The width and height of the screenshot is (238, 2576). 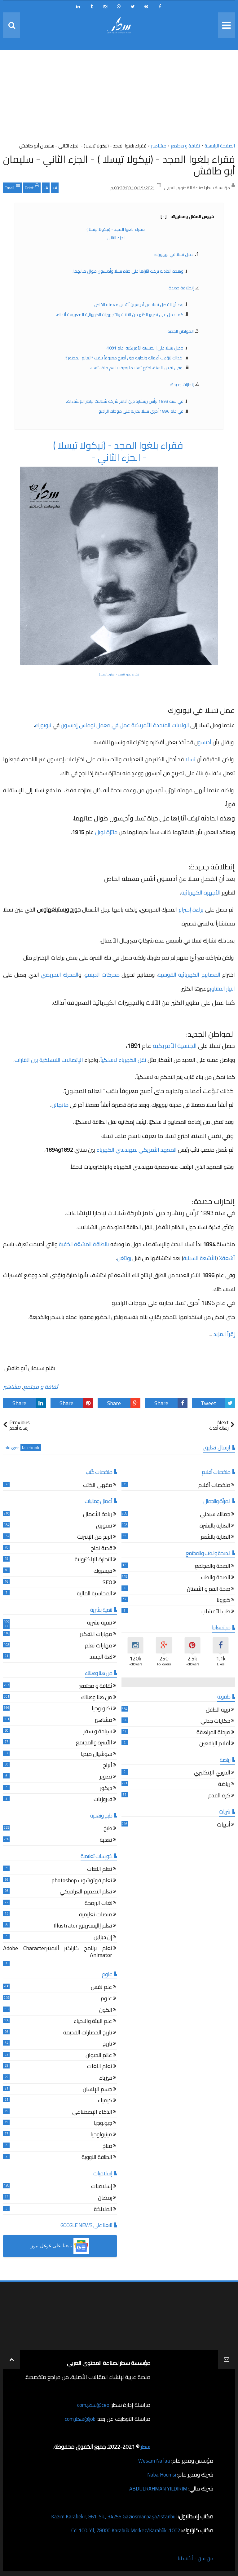 I want to click on الولايات المتحدة الأمريكية, so click(x=160, y=725).